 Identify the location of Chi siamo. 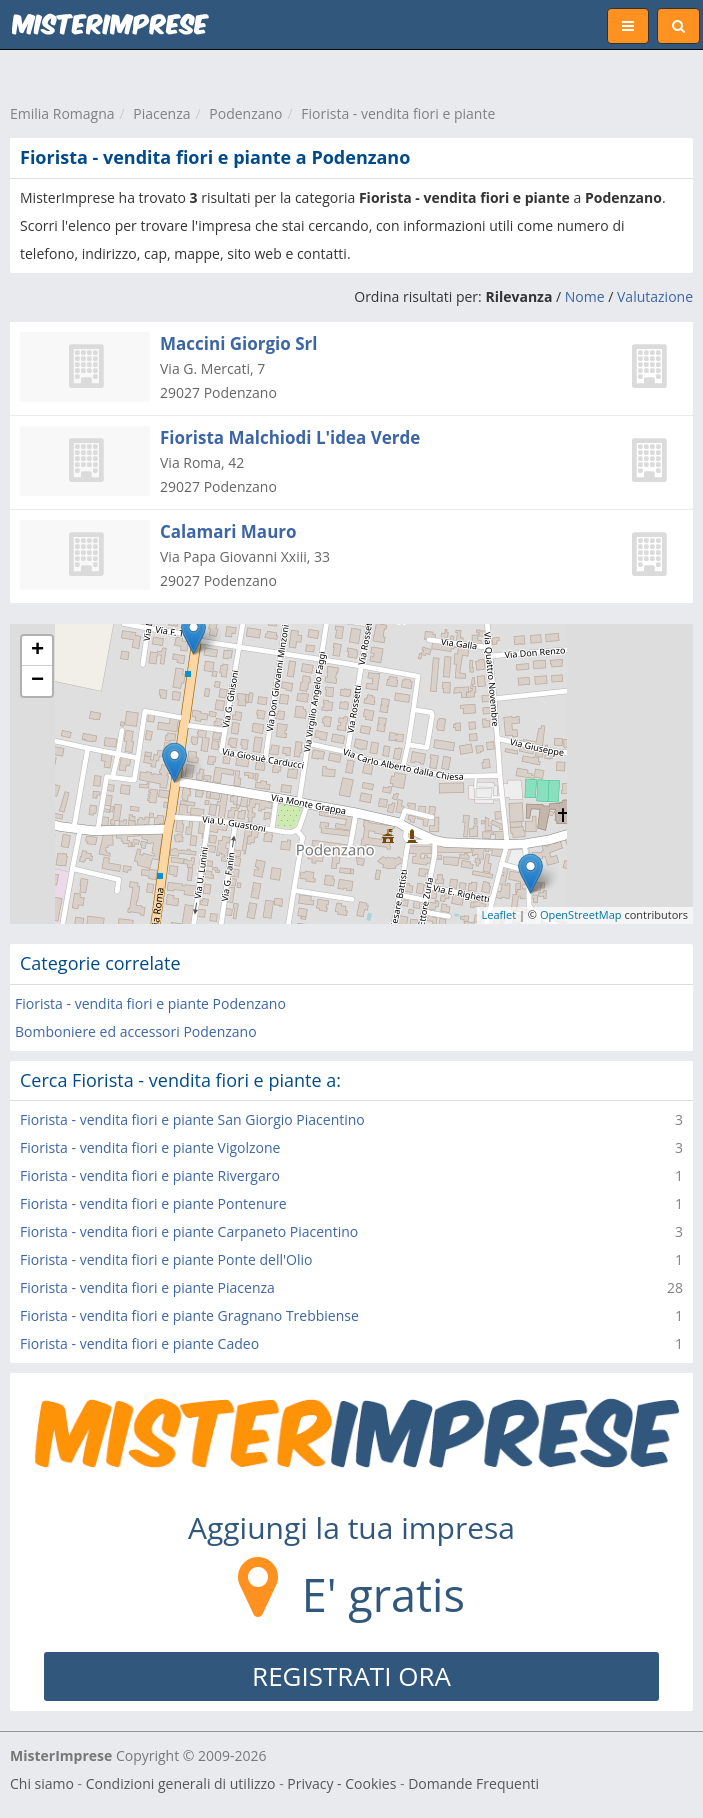
(42, 1783).